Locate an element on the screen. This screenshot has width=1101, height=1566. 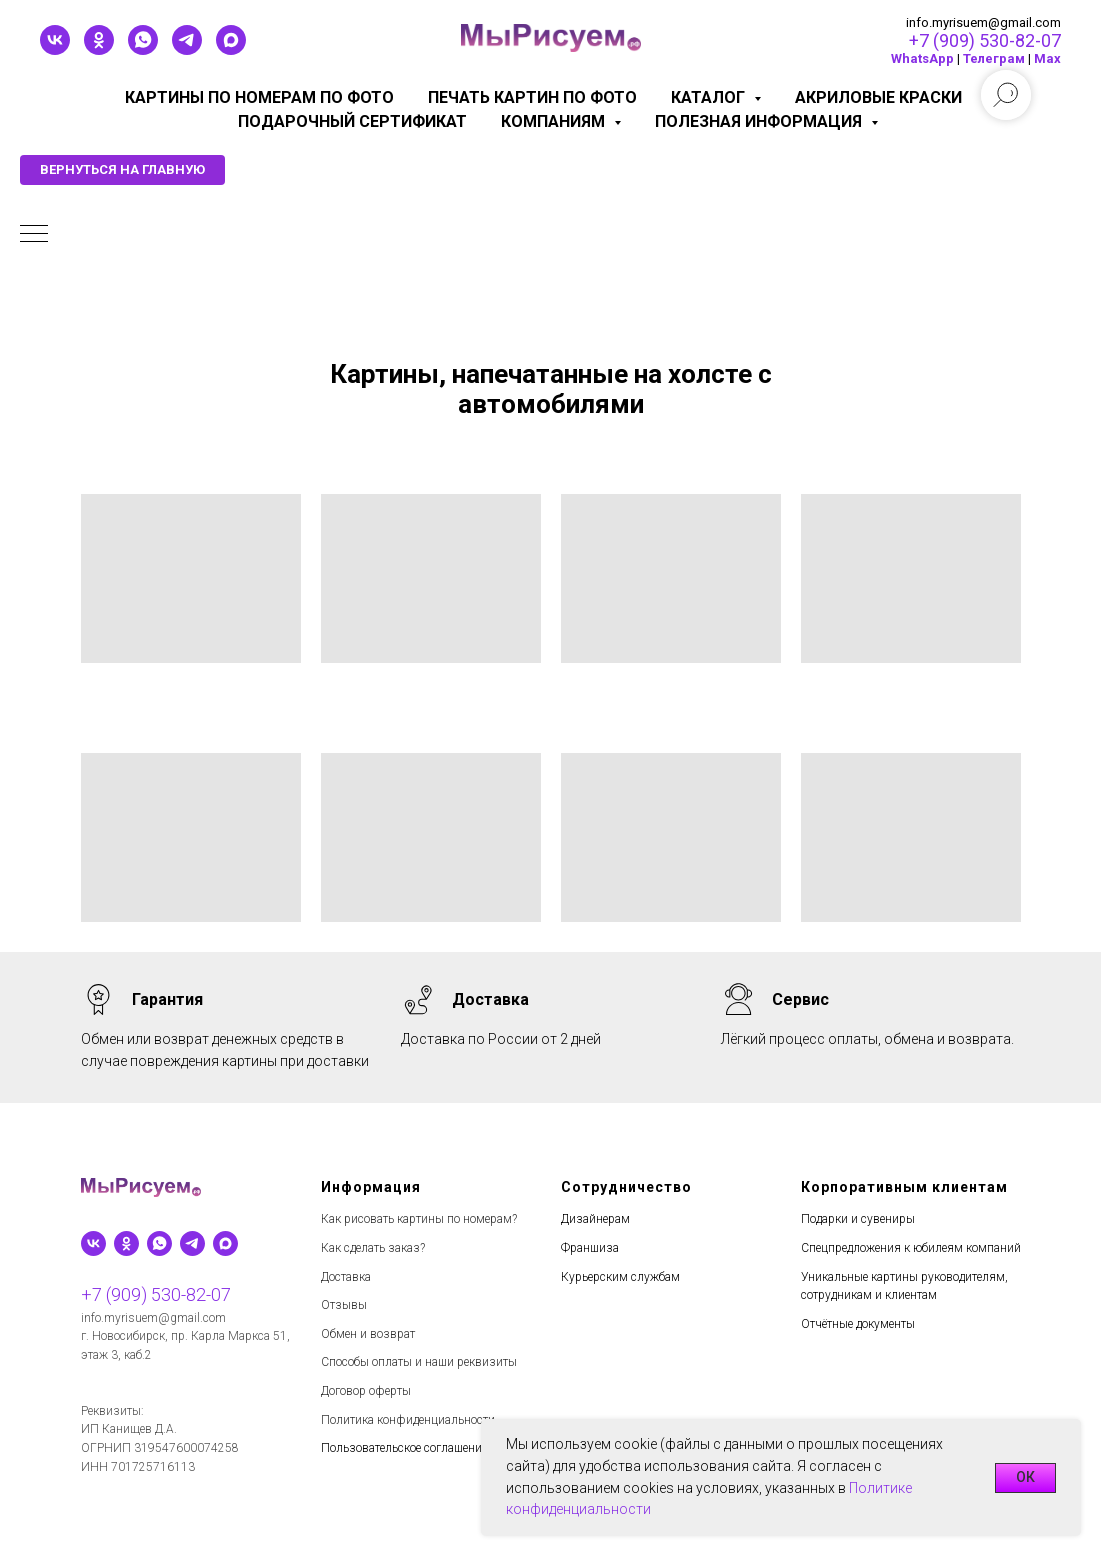
Отчётные документы is located at coordinates (858, 1324).